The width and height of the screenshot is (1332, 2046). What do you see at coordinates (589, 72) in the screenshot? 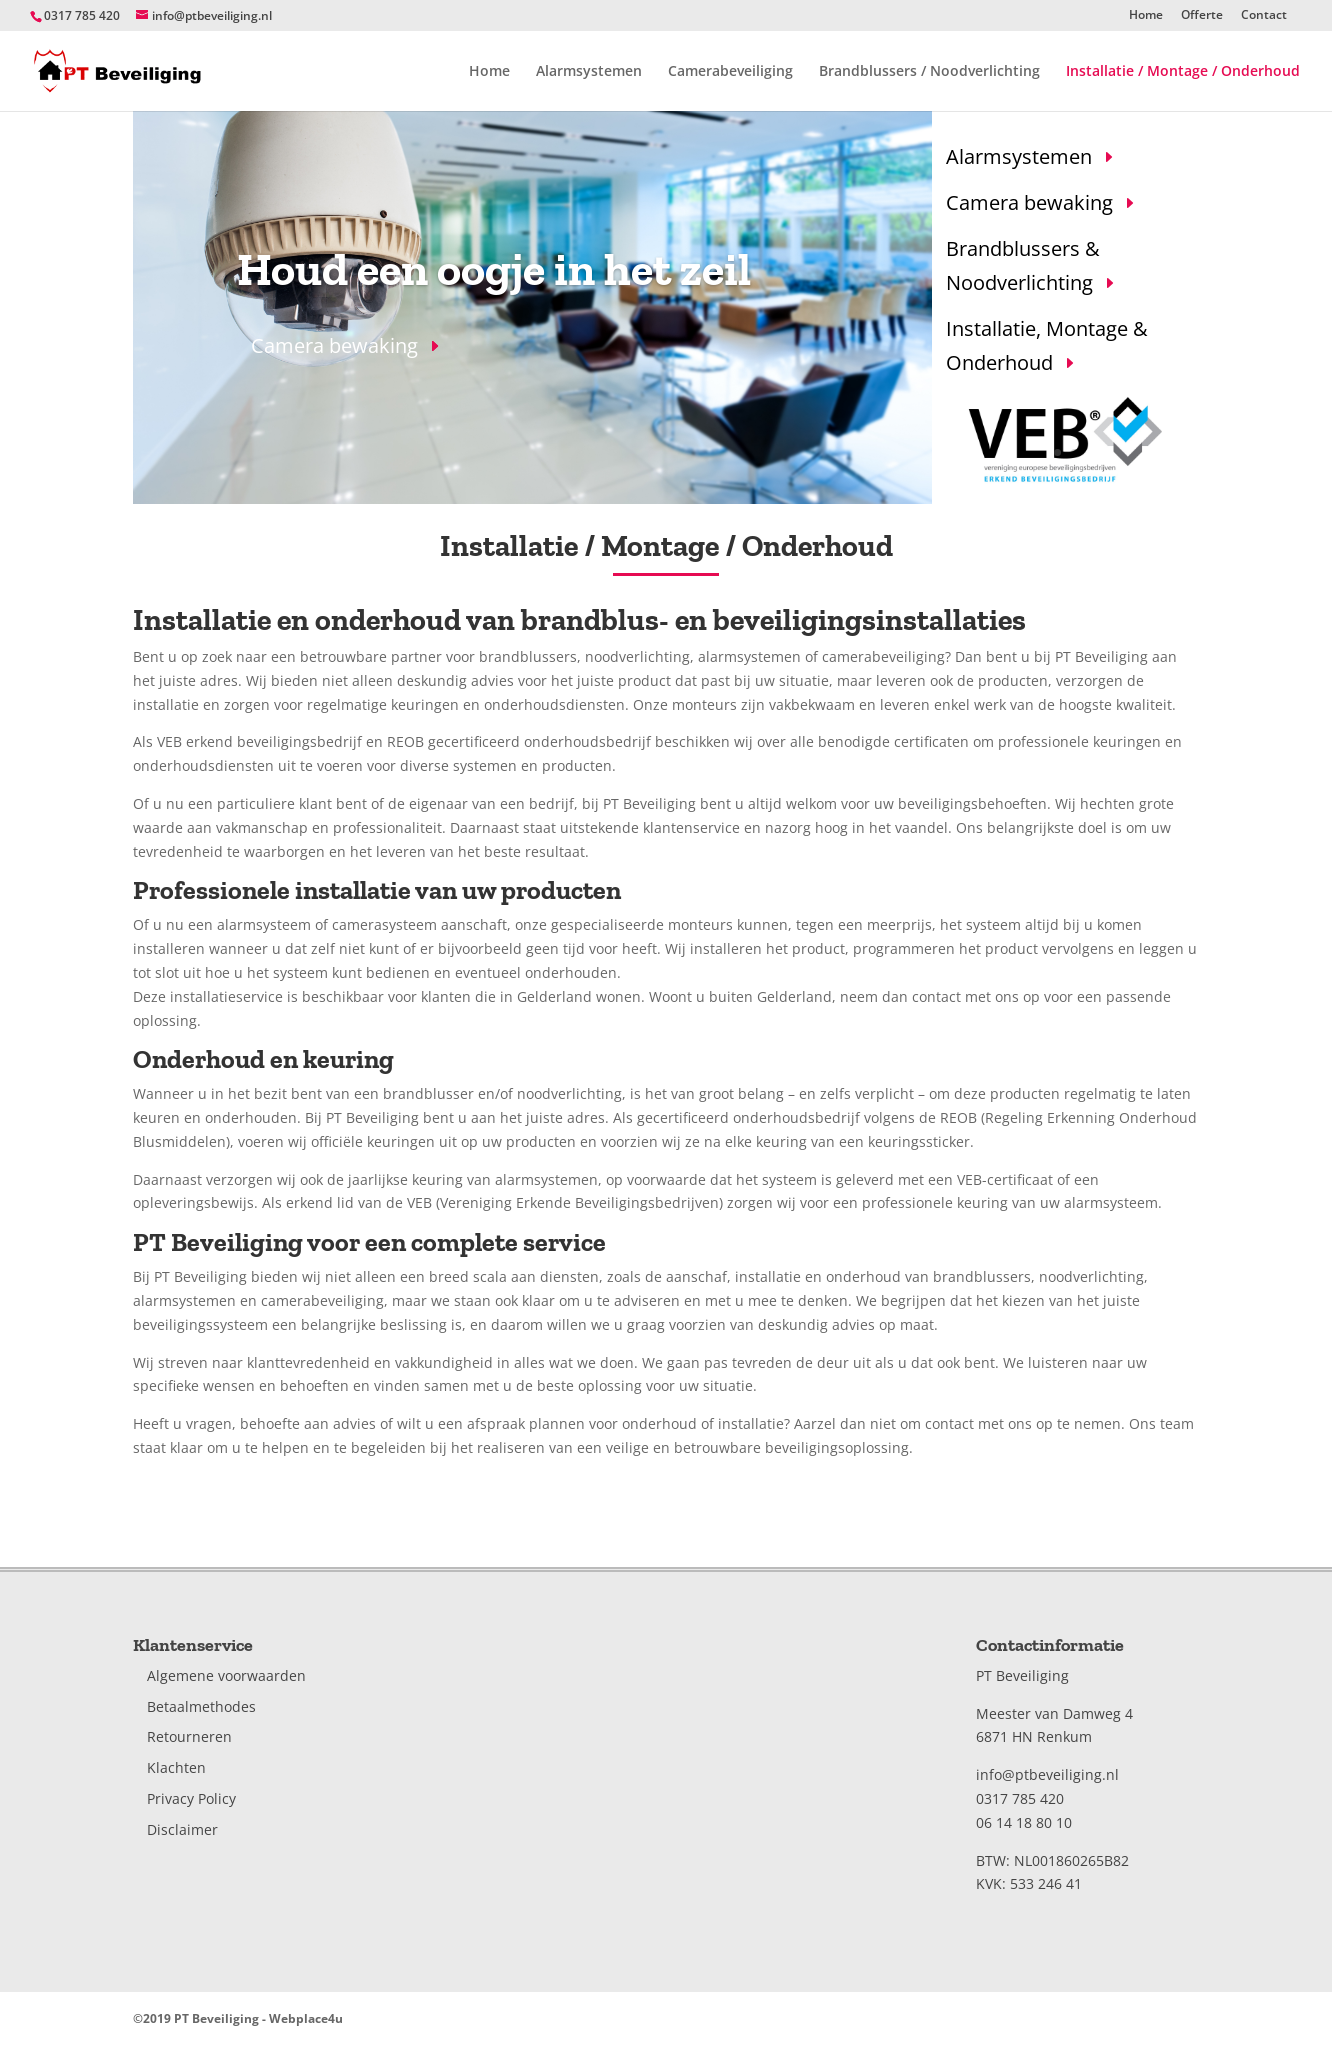
I see `Alarmsystemen` at bounding box center [589, 72].